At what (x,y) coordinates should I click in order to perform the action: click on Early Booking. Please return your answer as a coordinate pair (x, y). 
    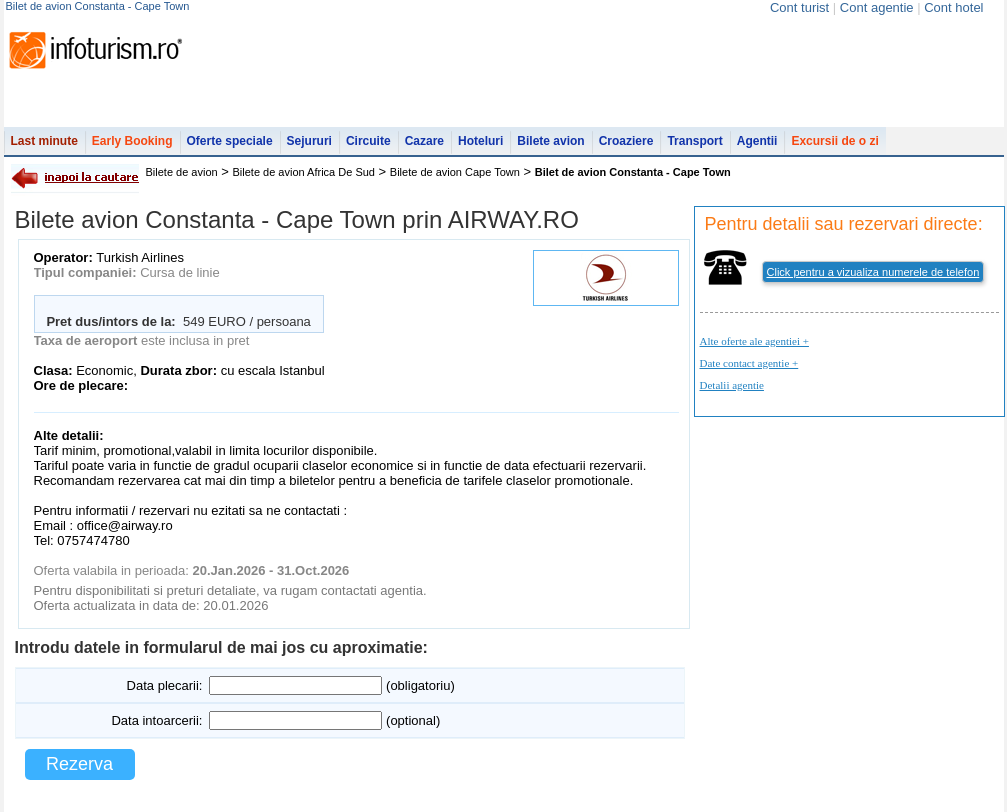
    Looking at the image, I should click on (132, 141).